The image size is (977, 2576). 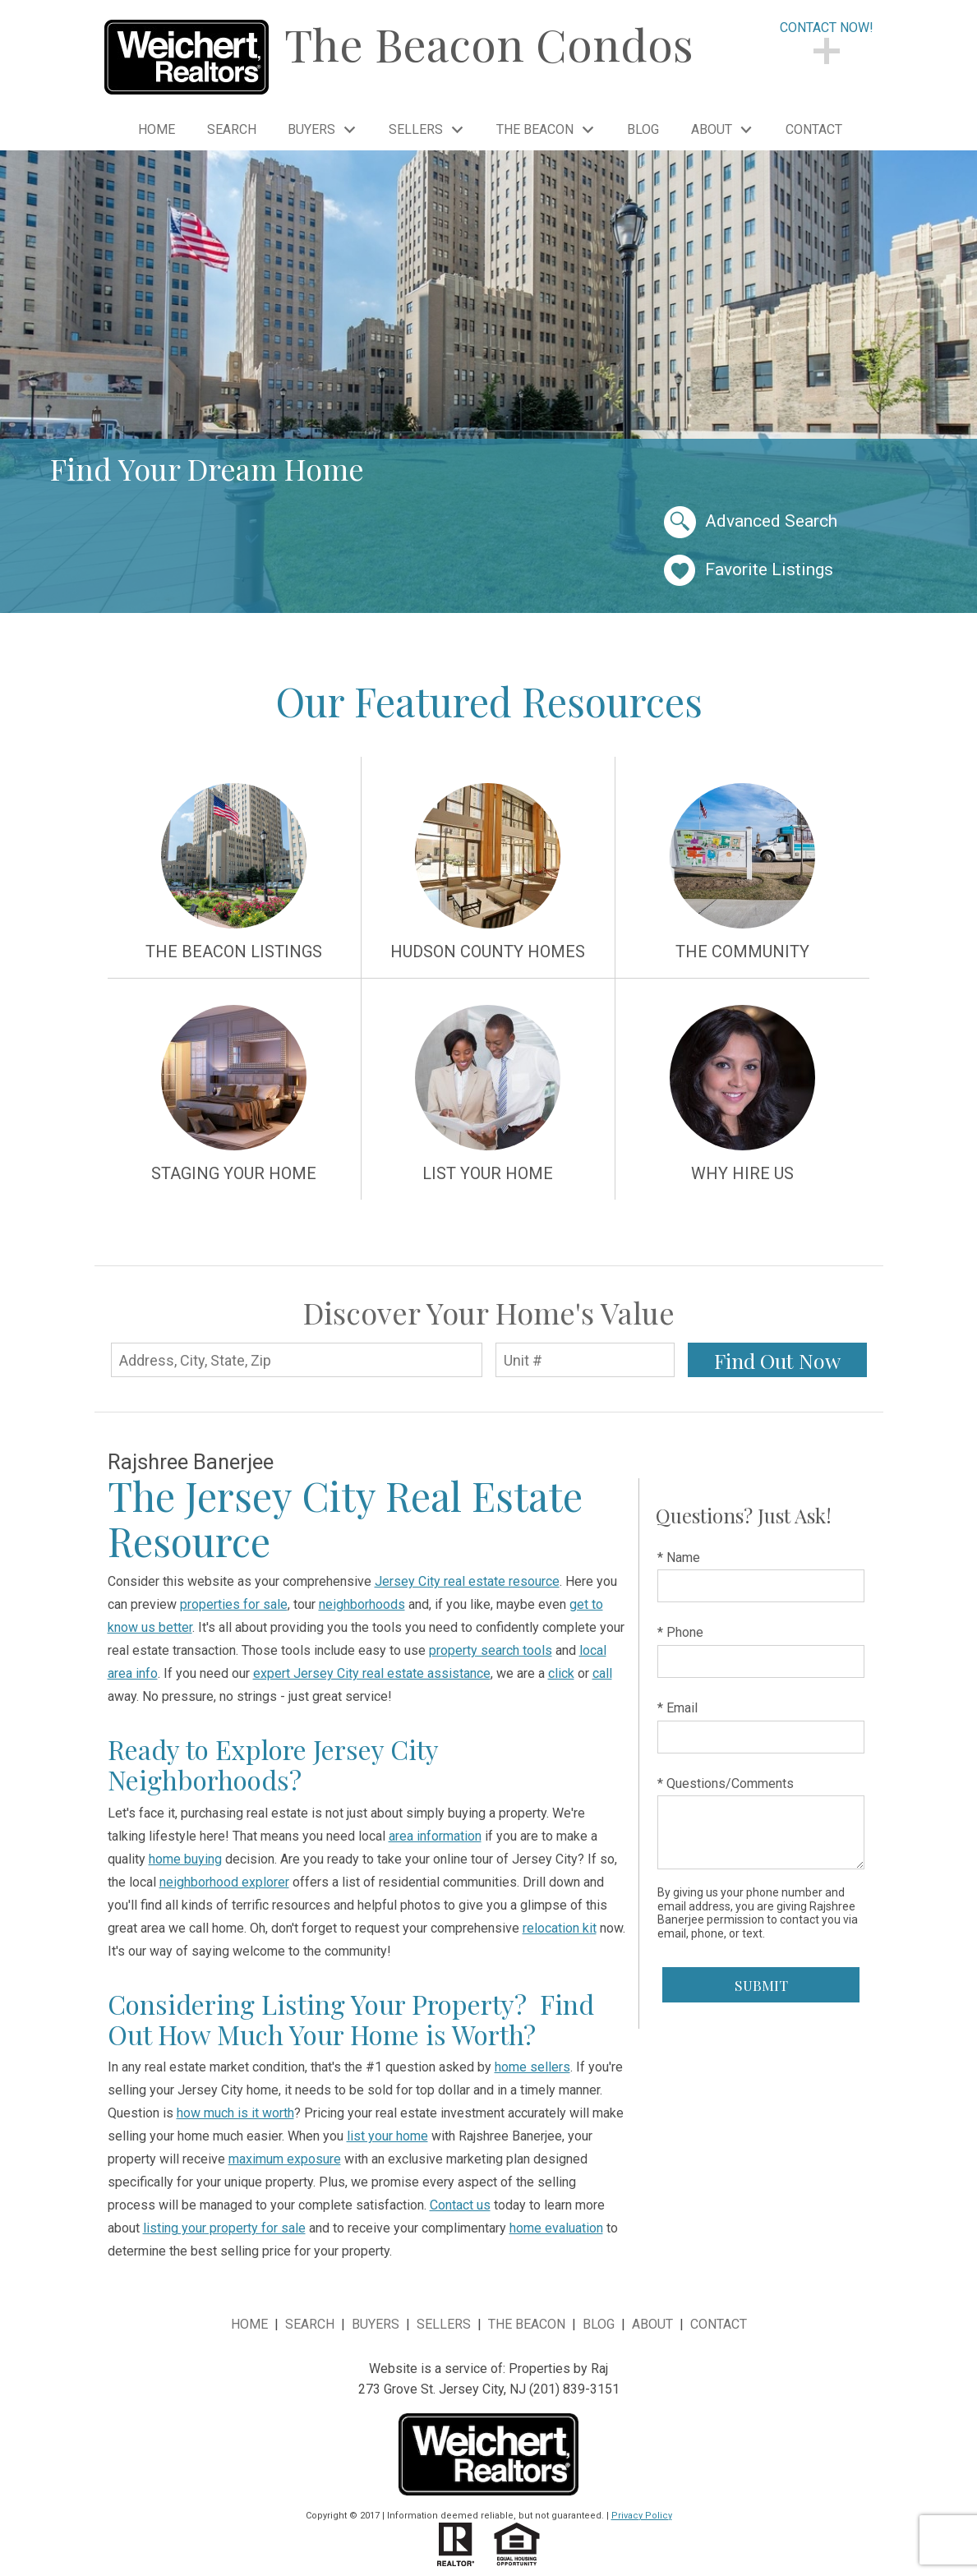 I want to click on property search tools, so click(x=490, y=1650).